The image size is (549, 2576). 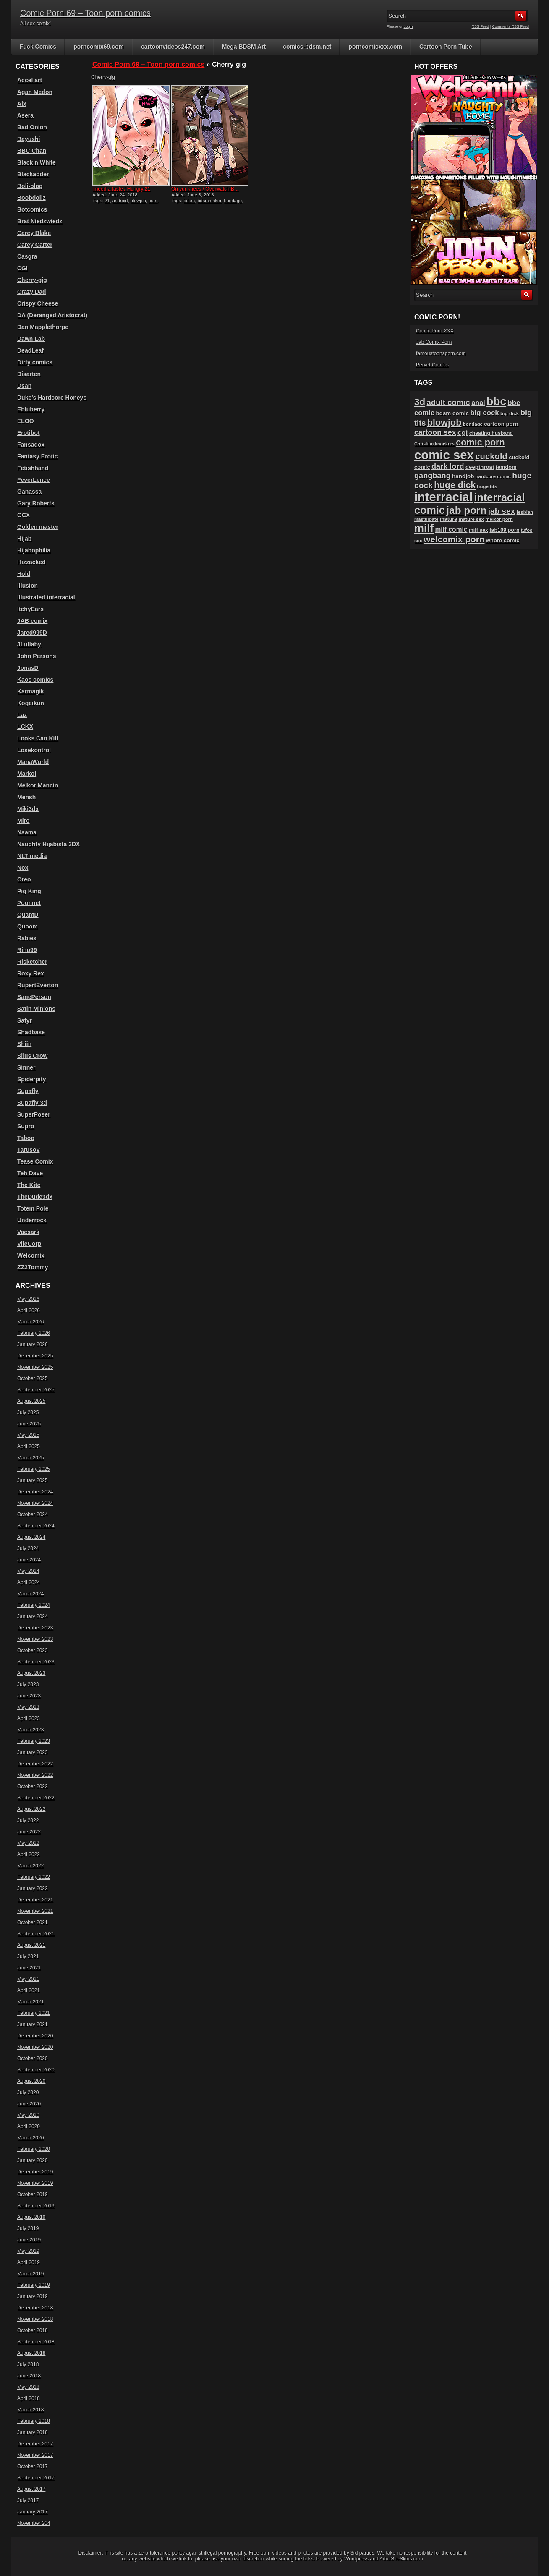 I want to click on Poonnet, so click(x=29, y=903).